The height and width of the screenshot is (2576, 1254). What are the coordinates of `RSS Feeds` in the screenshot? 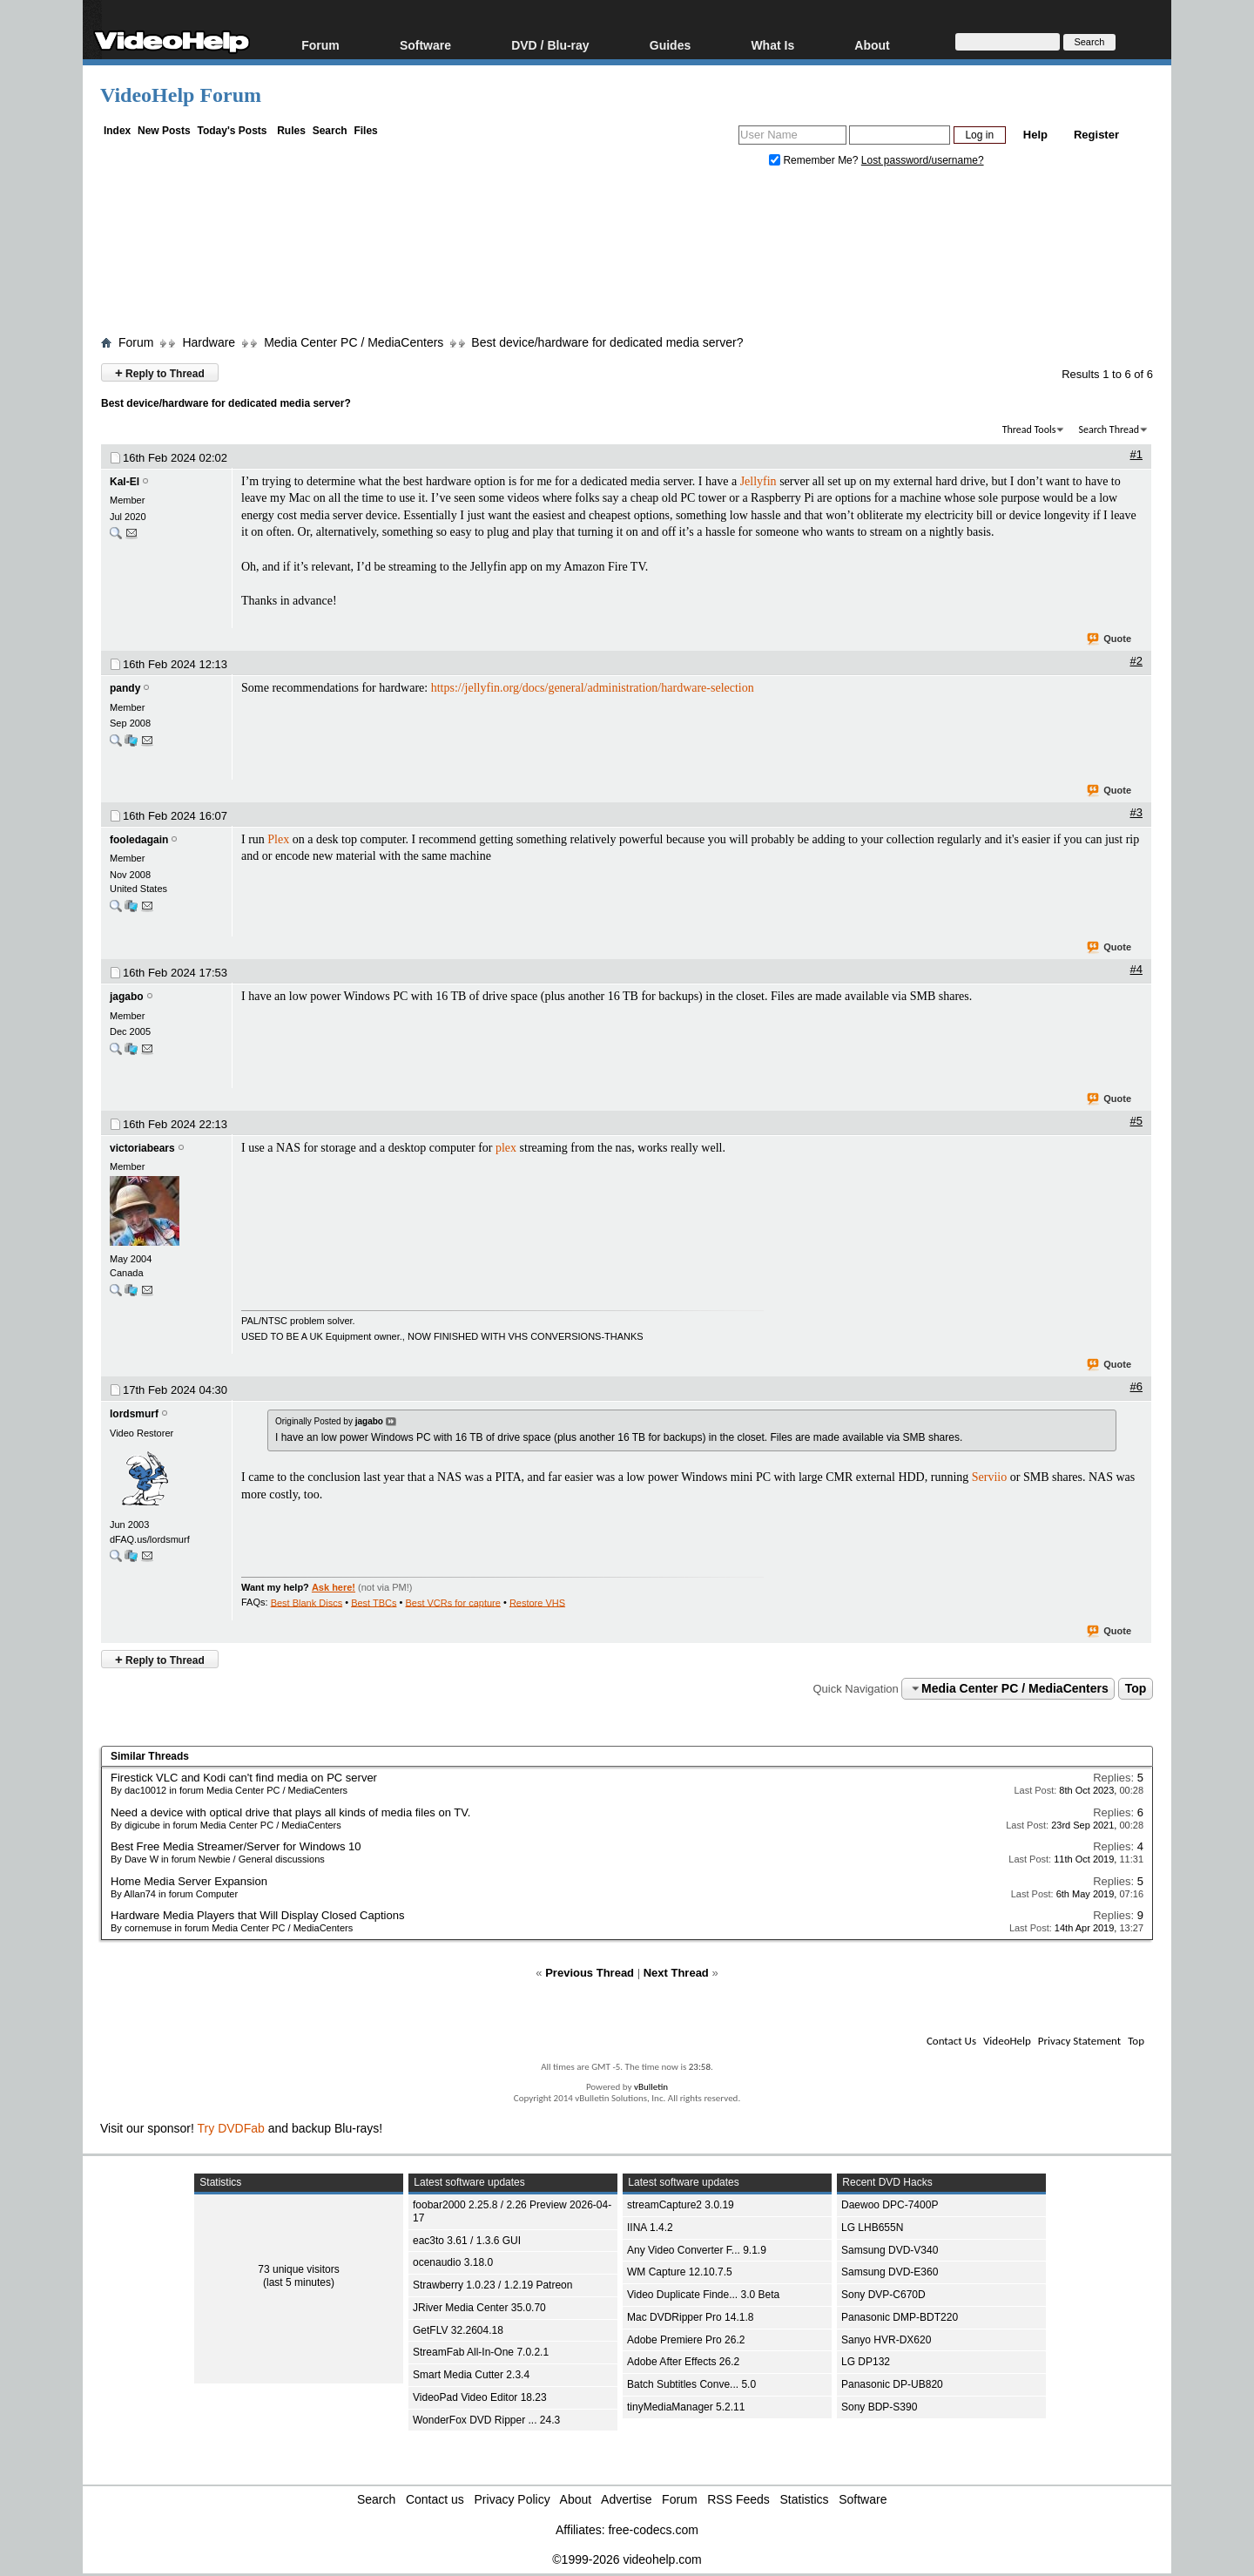 It's located at (738, 2499).